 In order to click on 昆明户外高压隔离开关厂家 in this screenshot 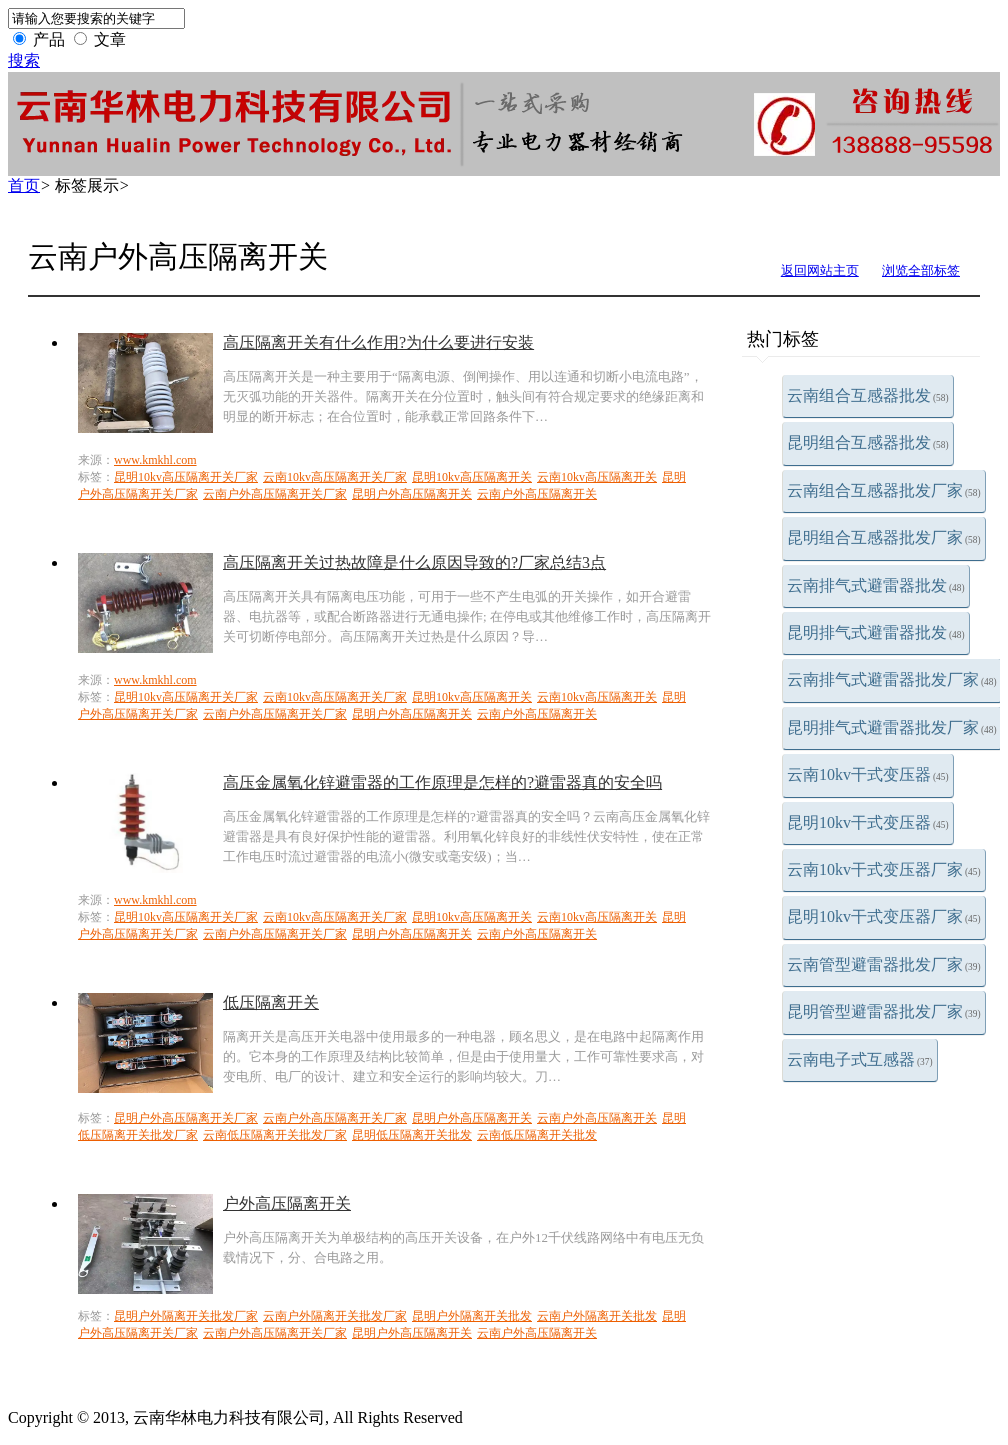, I will do `click(186, 1118)`.